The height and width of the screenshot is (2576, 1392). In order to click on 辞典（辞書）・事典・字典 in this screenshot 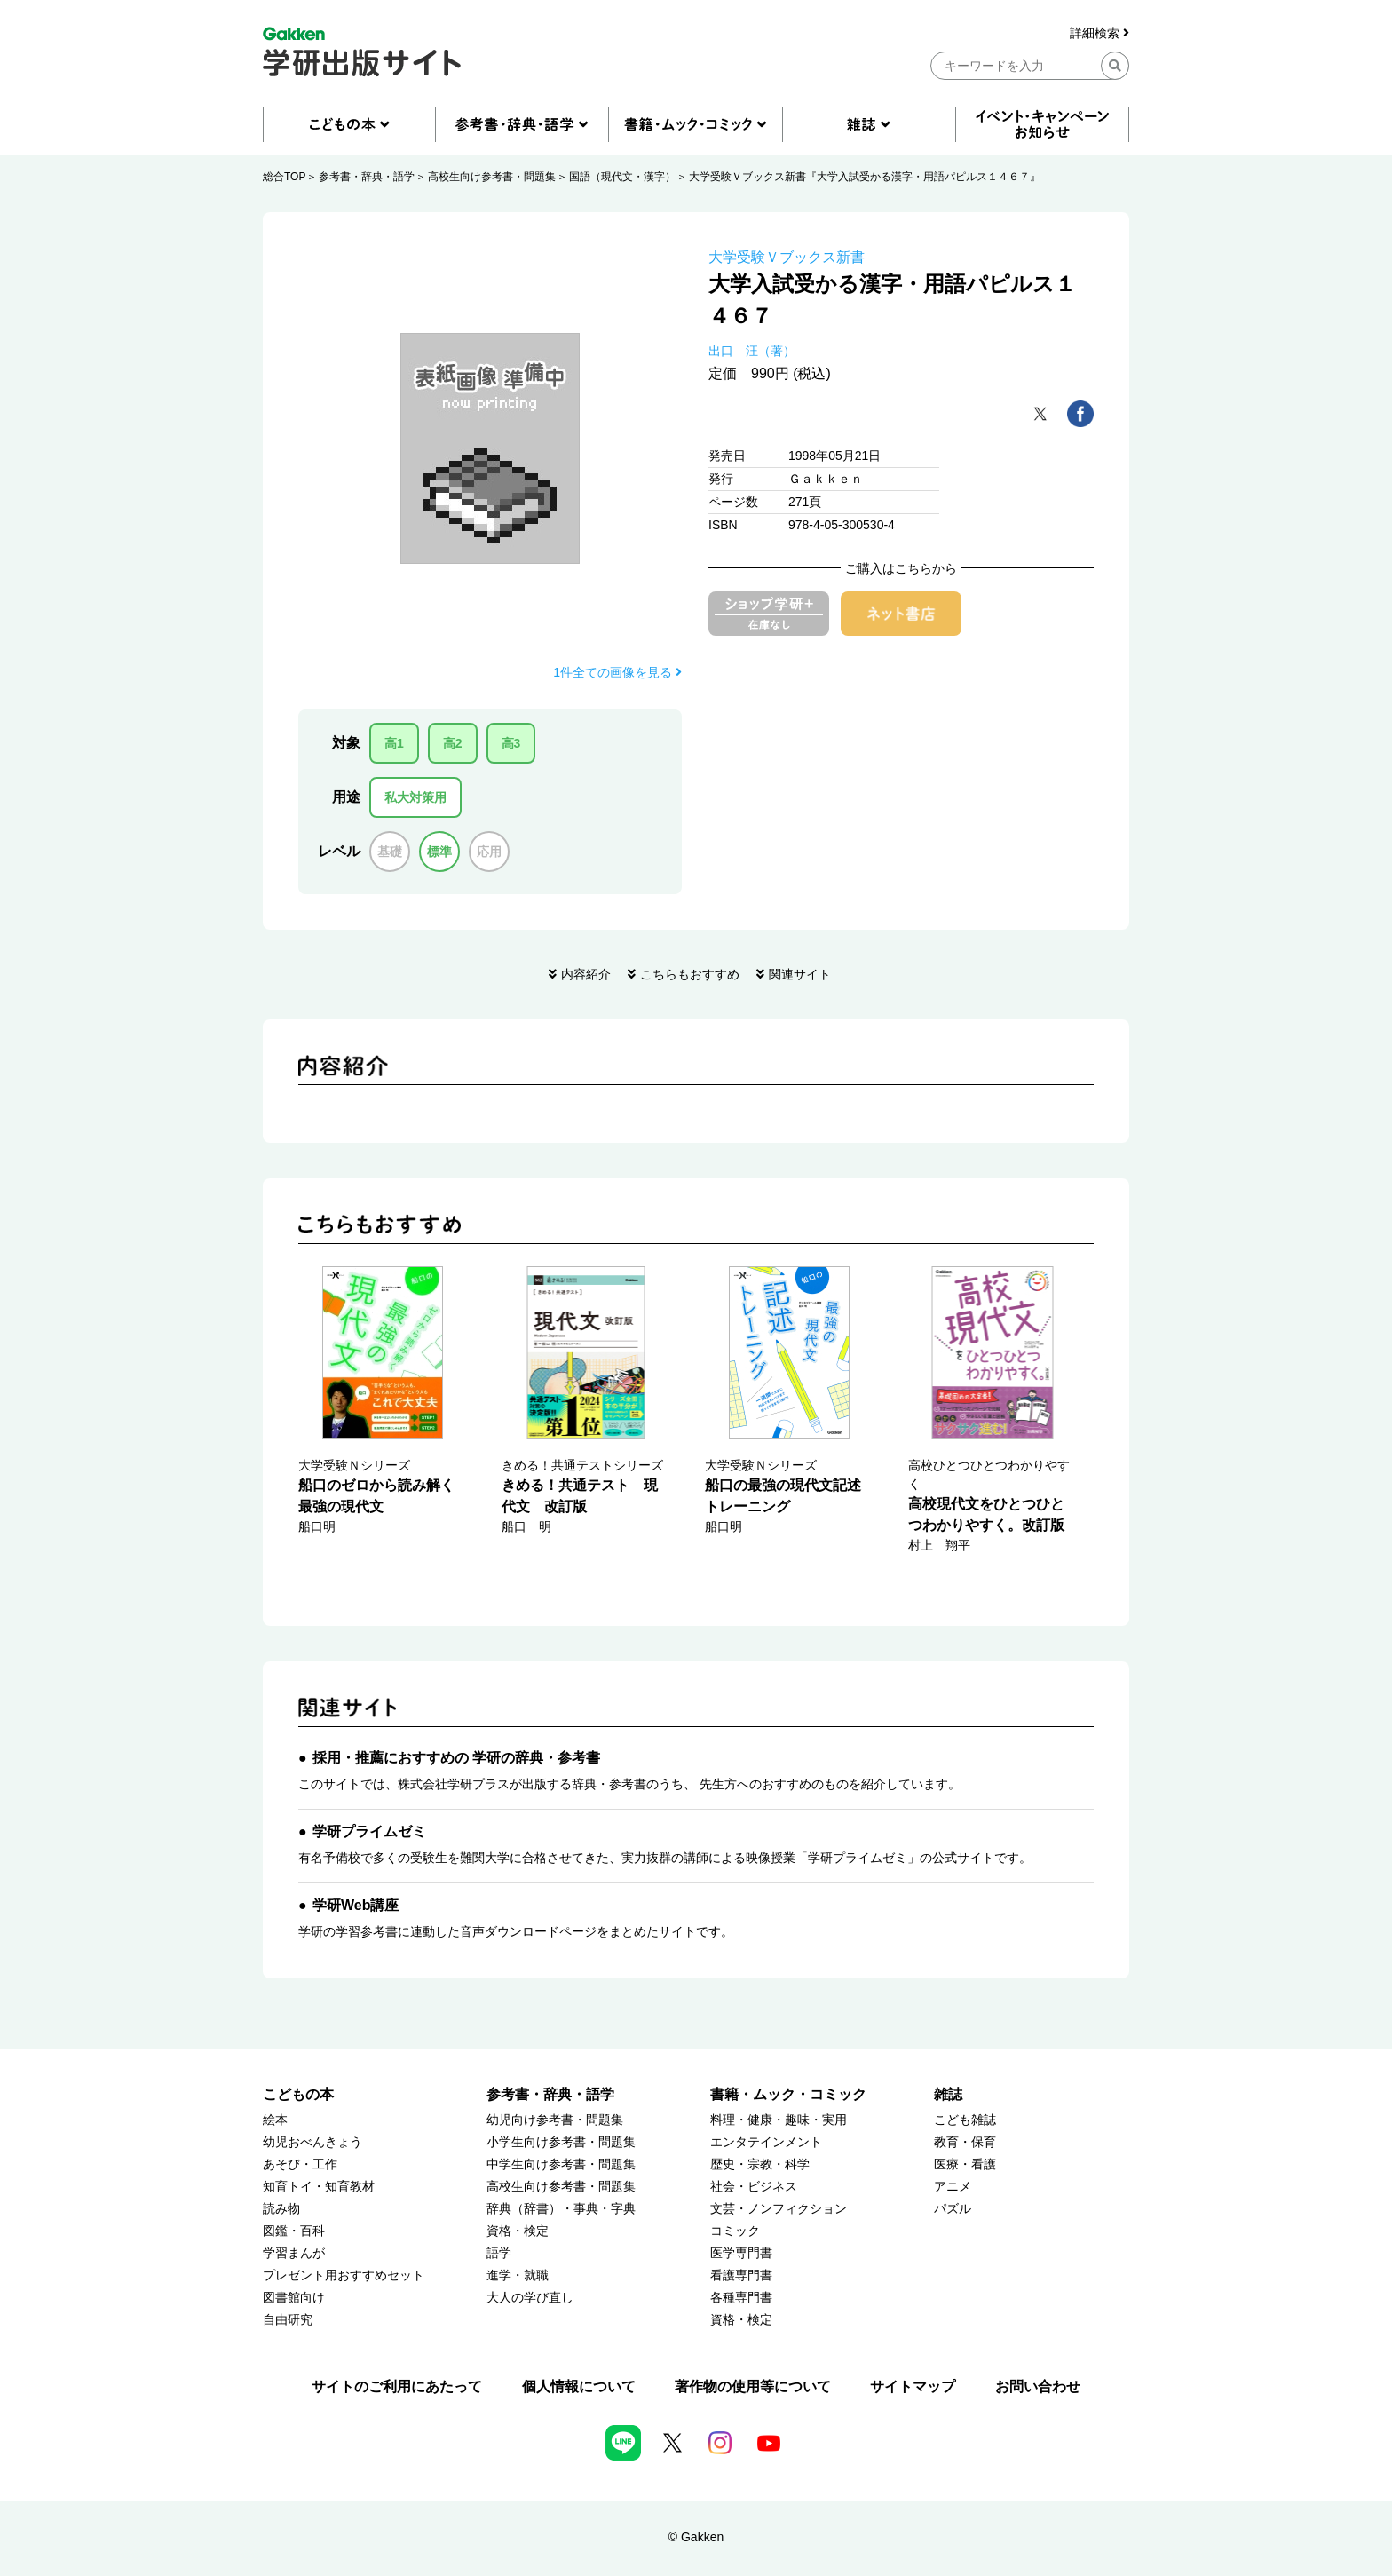, I will do `click(561, 2208)`.